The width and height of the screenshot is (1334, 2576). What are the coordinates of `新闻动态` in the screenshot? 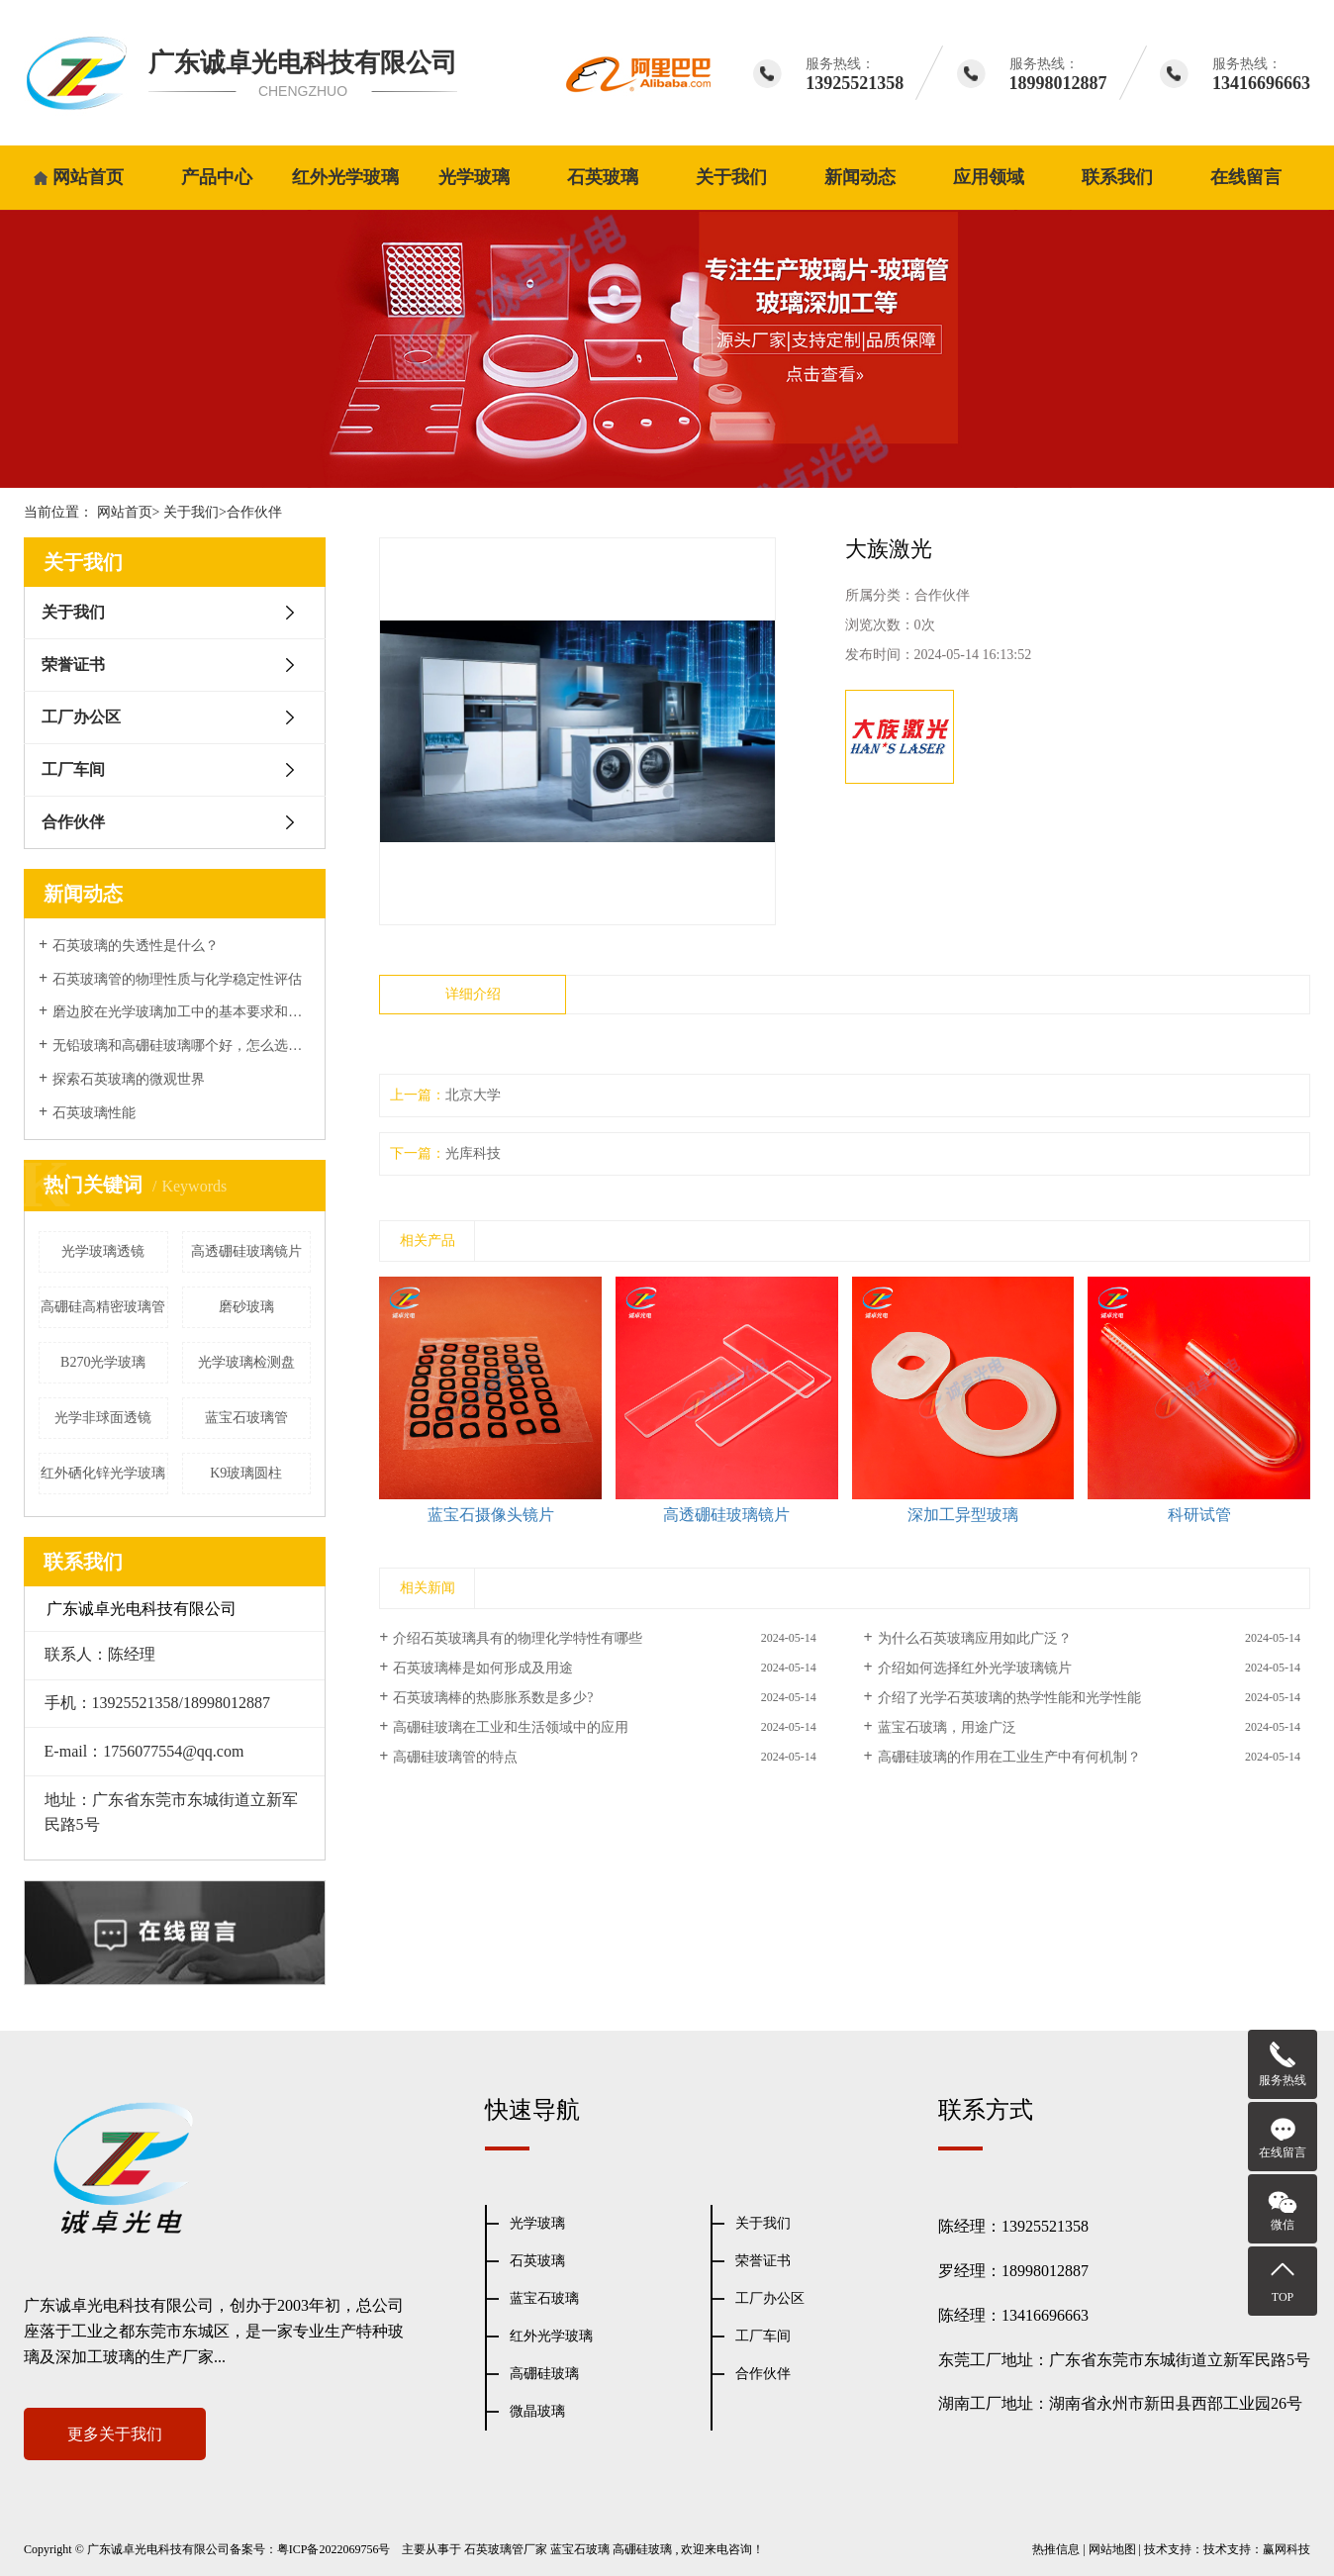 It's located at (860, 177).